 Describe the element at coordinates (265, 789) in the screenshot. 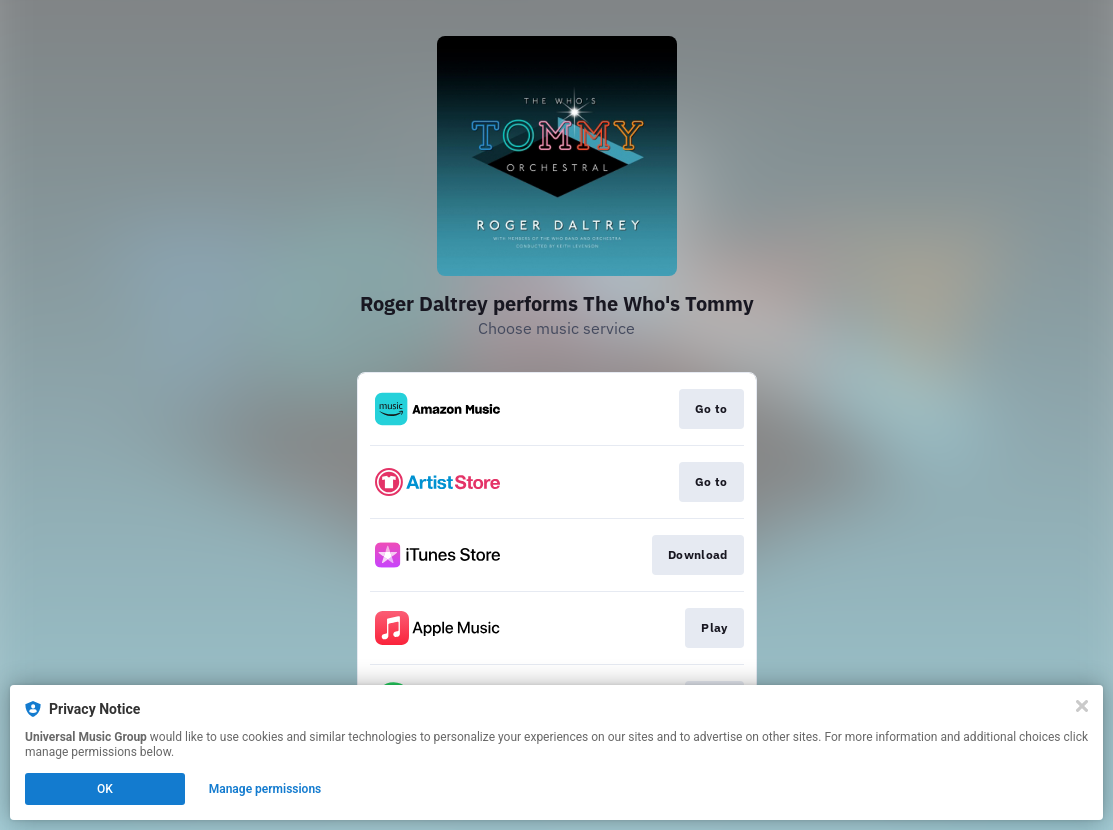

I see `Manage permissions` at that location.